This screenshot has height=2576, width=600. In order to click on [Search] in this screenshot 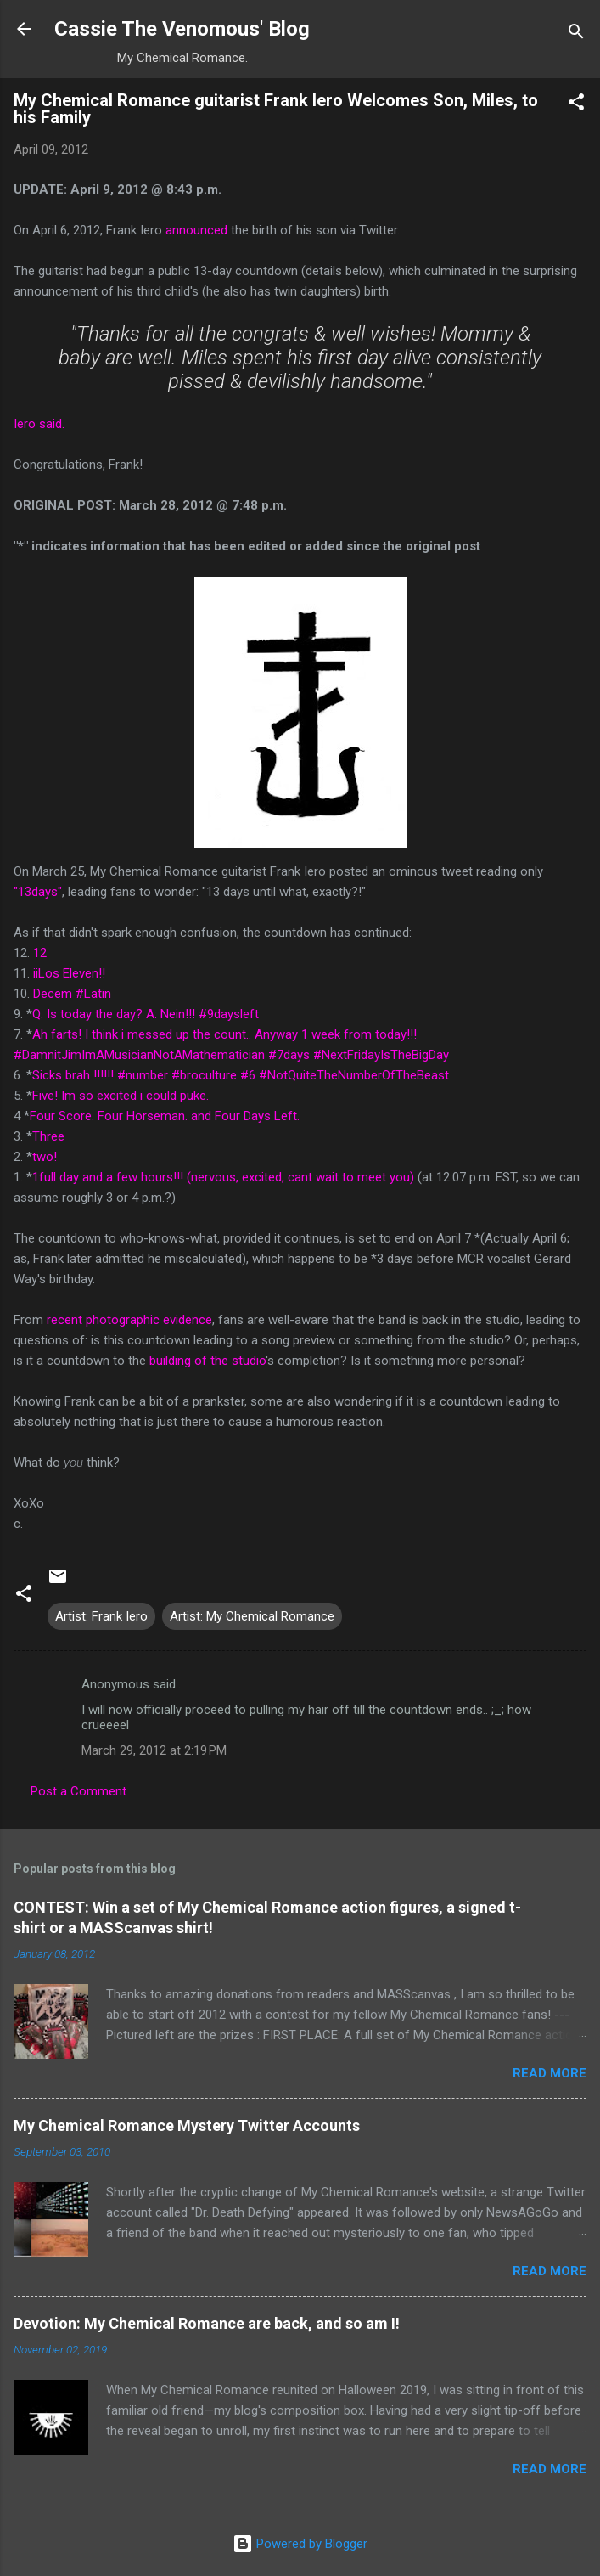, I will do `click(576, 34)`.